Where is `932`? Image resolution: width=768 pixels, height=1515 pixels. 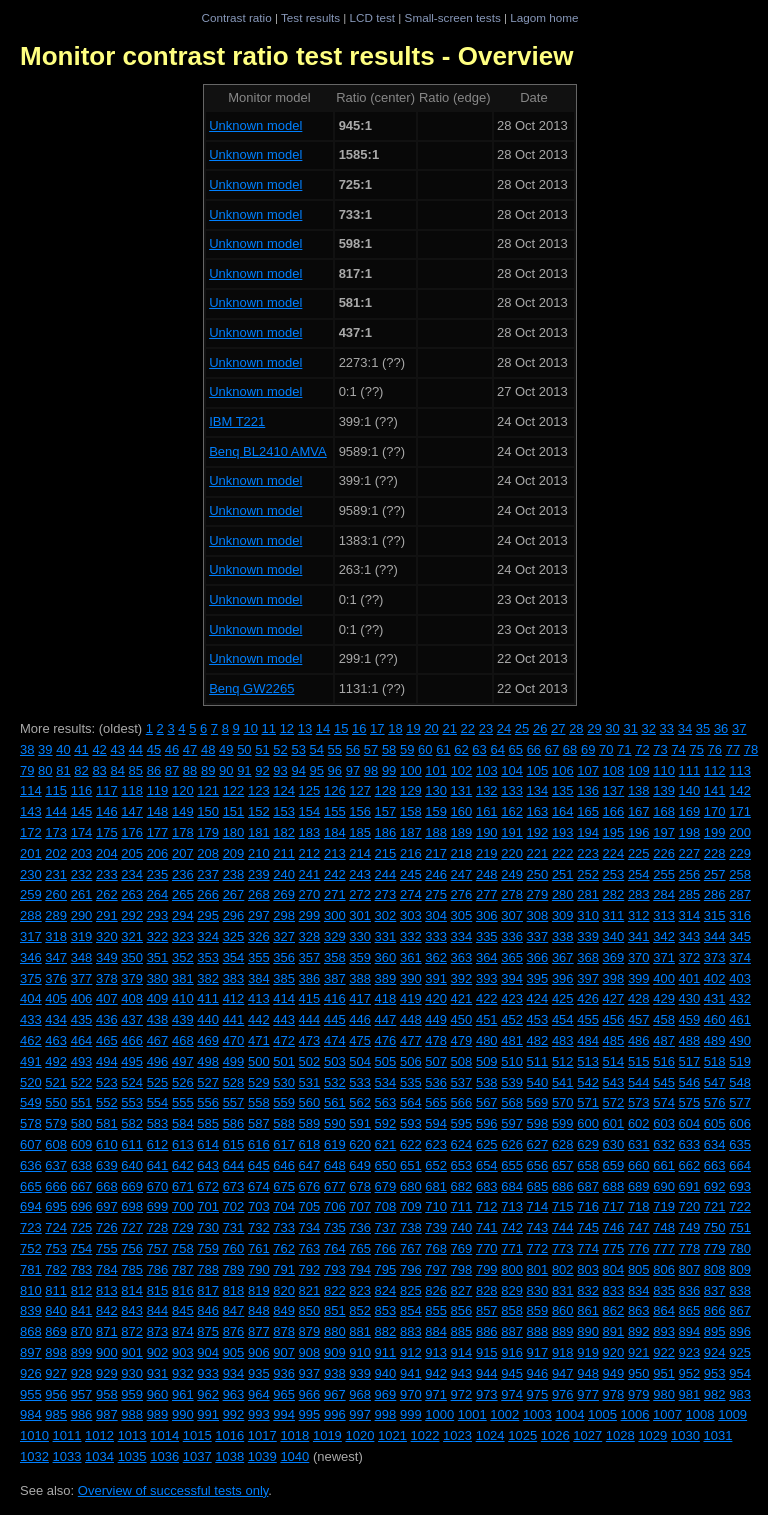 932 is located at coordinates (183, 1373).